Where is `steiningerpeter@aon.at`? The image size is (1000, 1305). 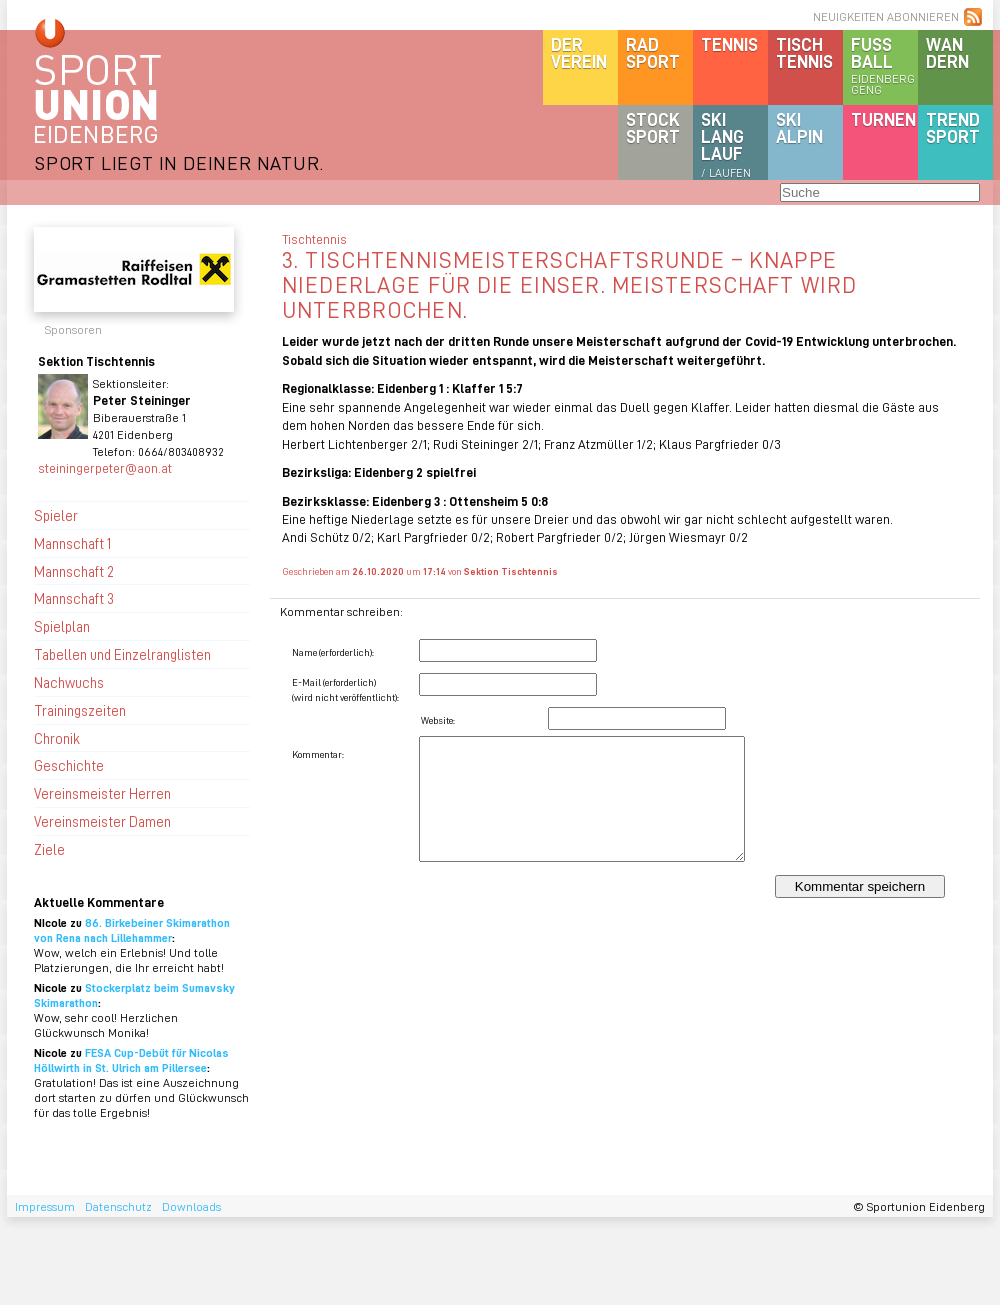
steiningerpeter@aon.at is located at coordinates (105, 467).